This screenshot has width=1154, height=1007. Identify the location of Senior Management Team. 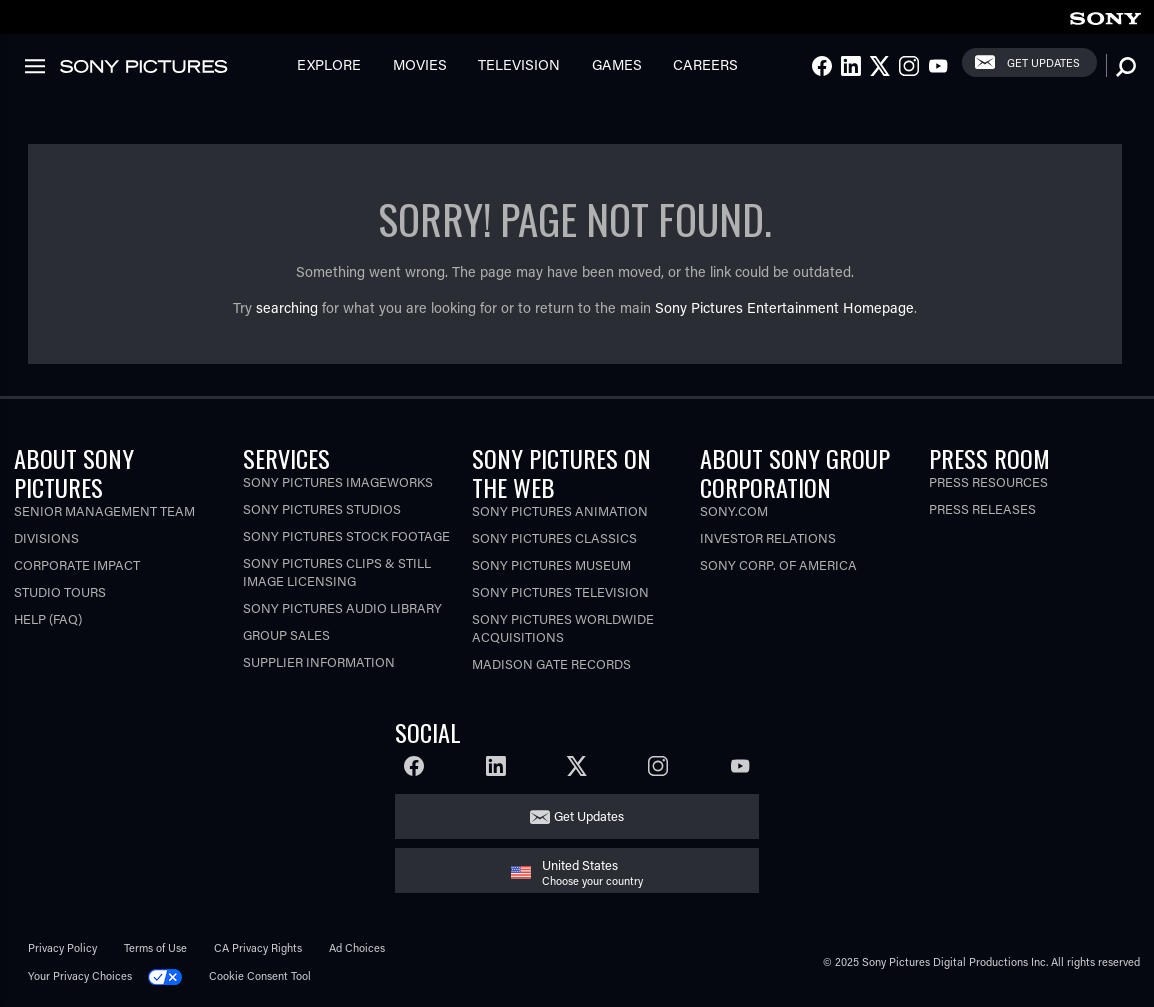
(104, 510).